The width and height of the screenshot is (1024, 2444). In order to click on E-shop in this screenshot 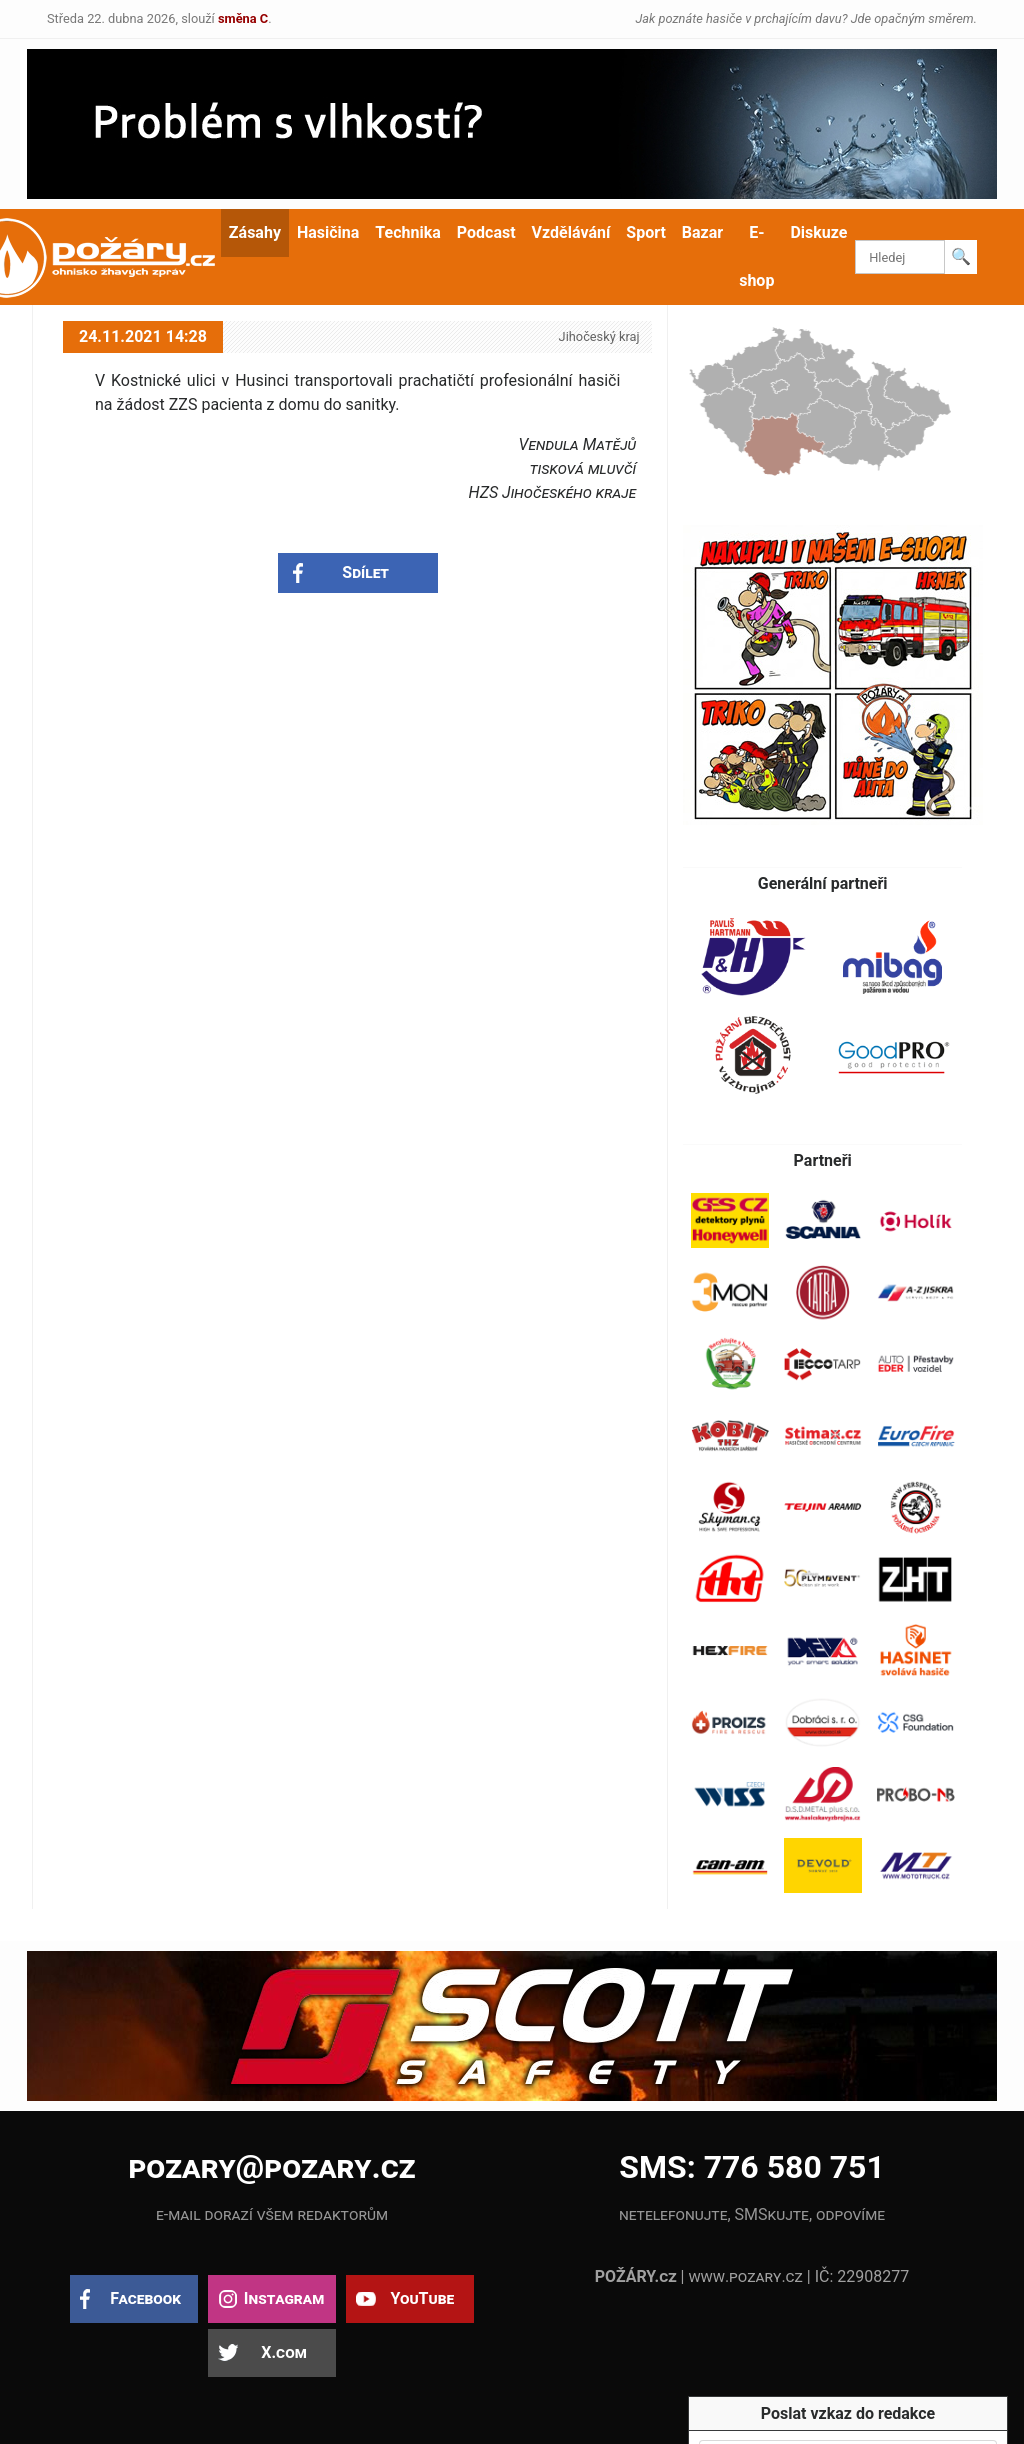, I will do `click(756, 256)`.